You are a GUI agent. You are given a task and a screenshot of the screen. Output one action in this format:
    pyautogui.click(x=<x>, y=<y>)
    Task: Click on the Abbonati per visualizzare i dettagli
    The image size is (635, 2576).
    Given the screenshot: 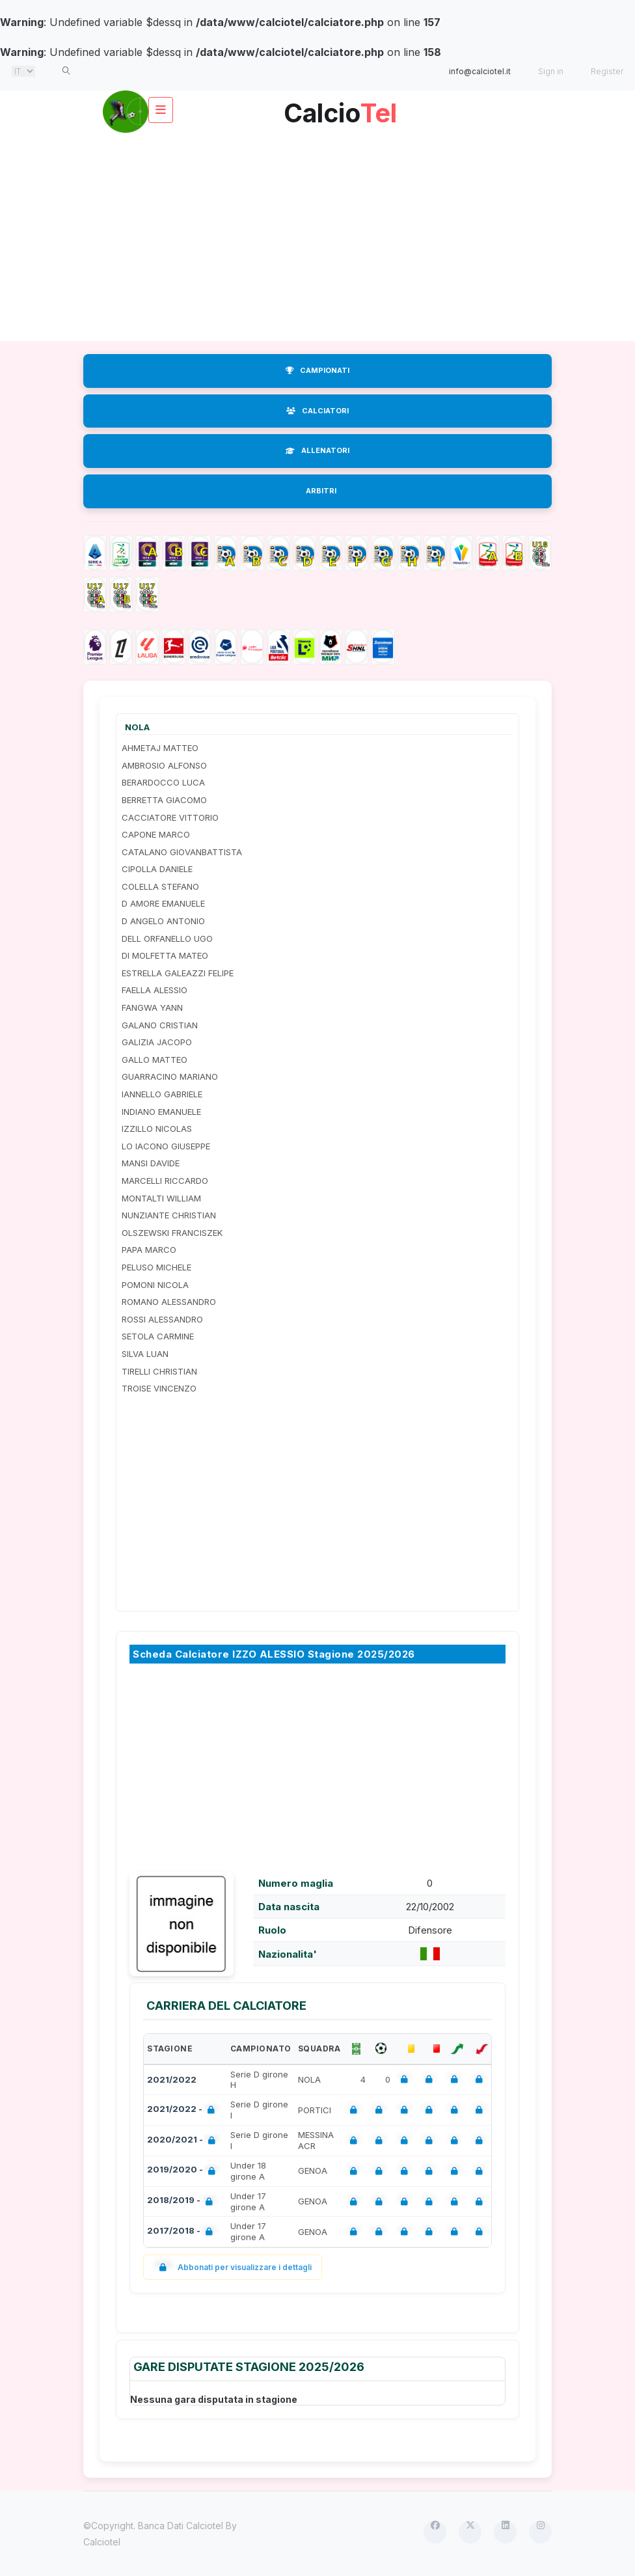 What is the action you would take?
    pyautogui.click(x=233, y=2267)
    